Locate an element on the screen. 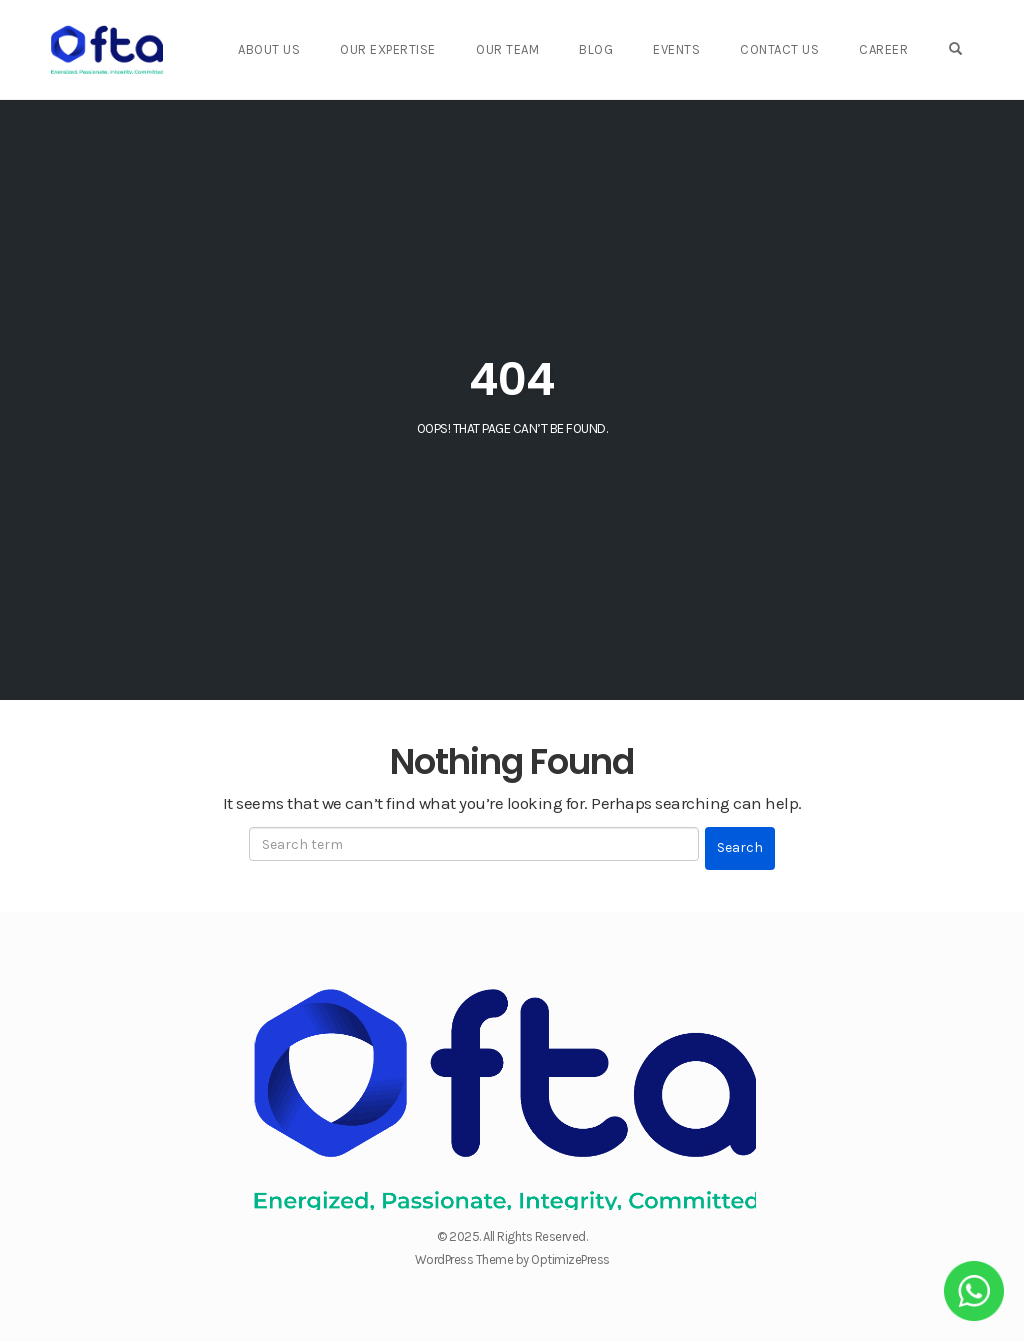 This screenshot has height=1341, width=1024. Career is located at coordinates (883, 49).